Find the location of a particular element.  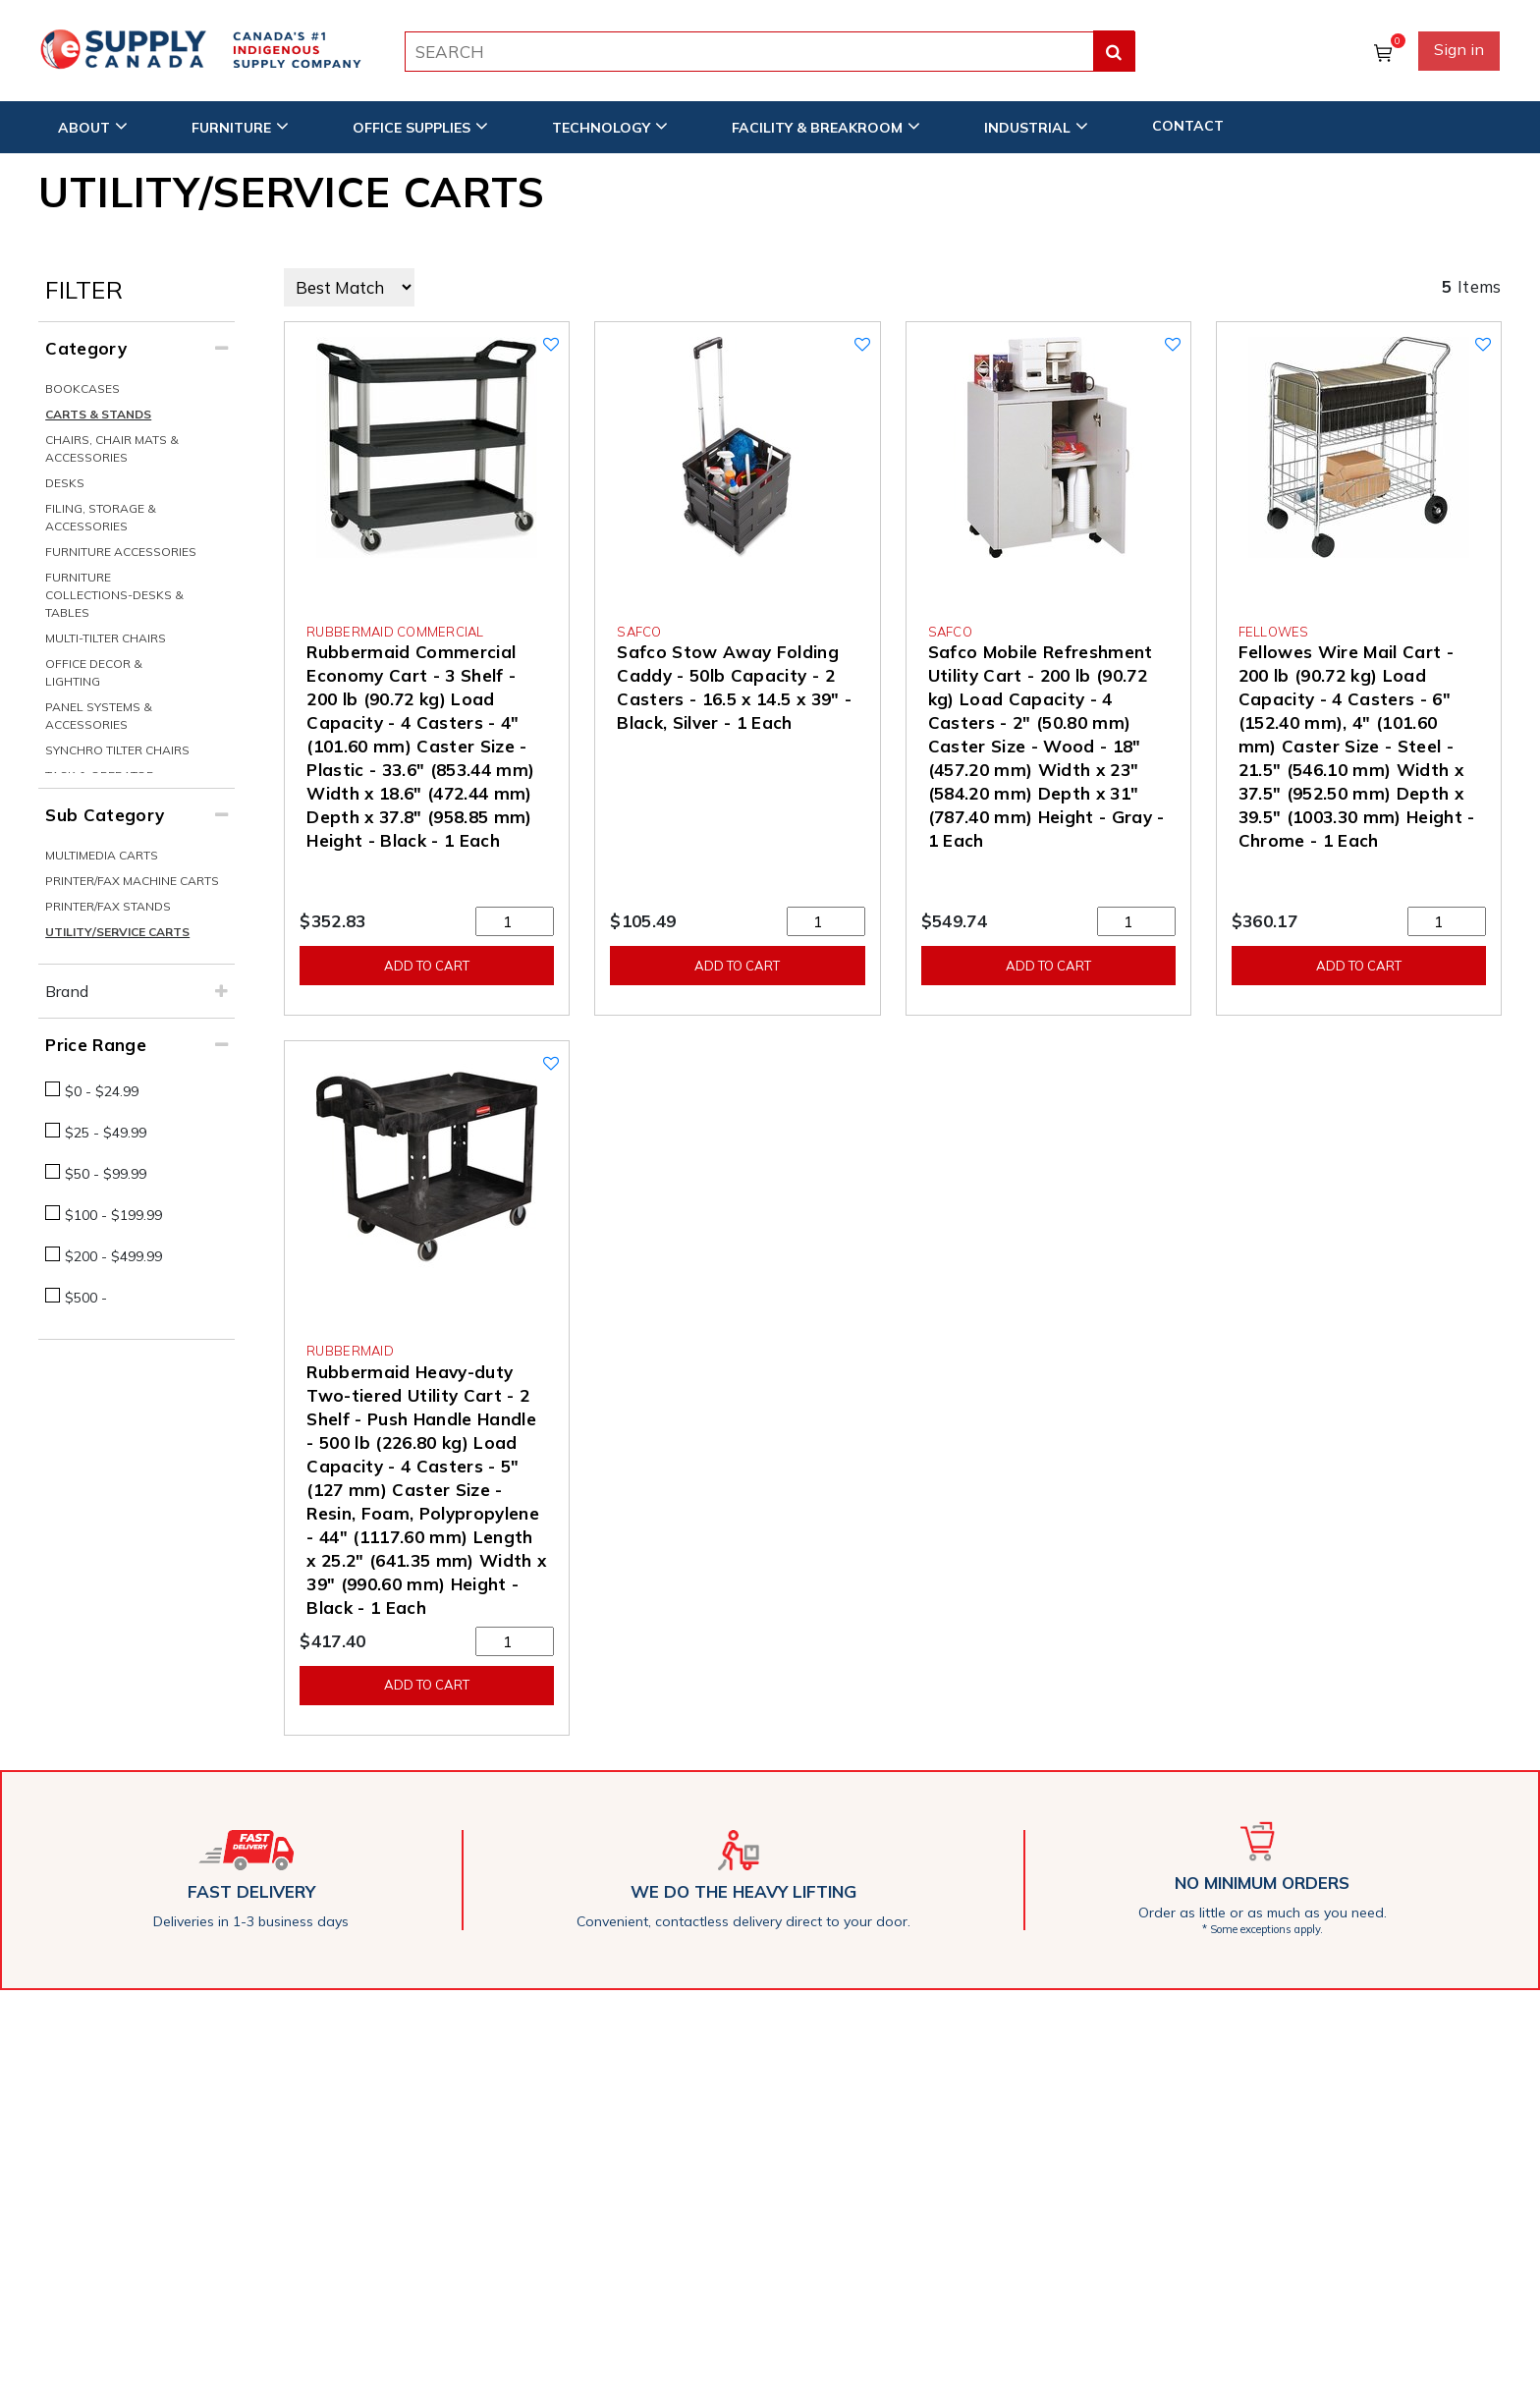

Price Range is located at coordinates (95, 1044).